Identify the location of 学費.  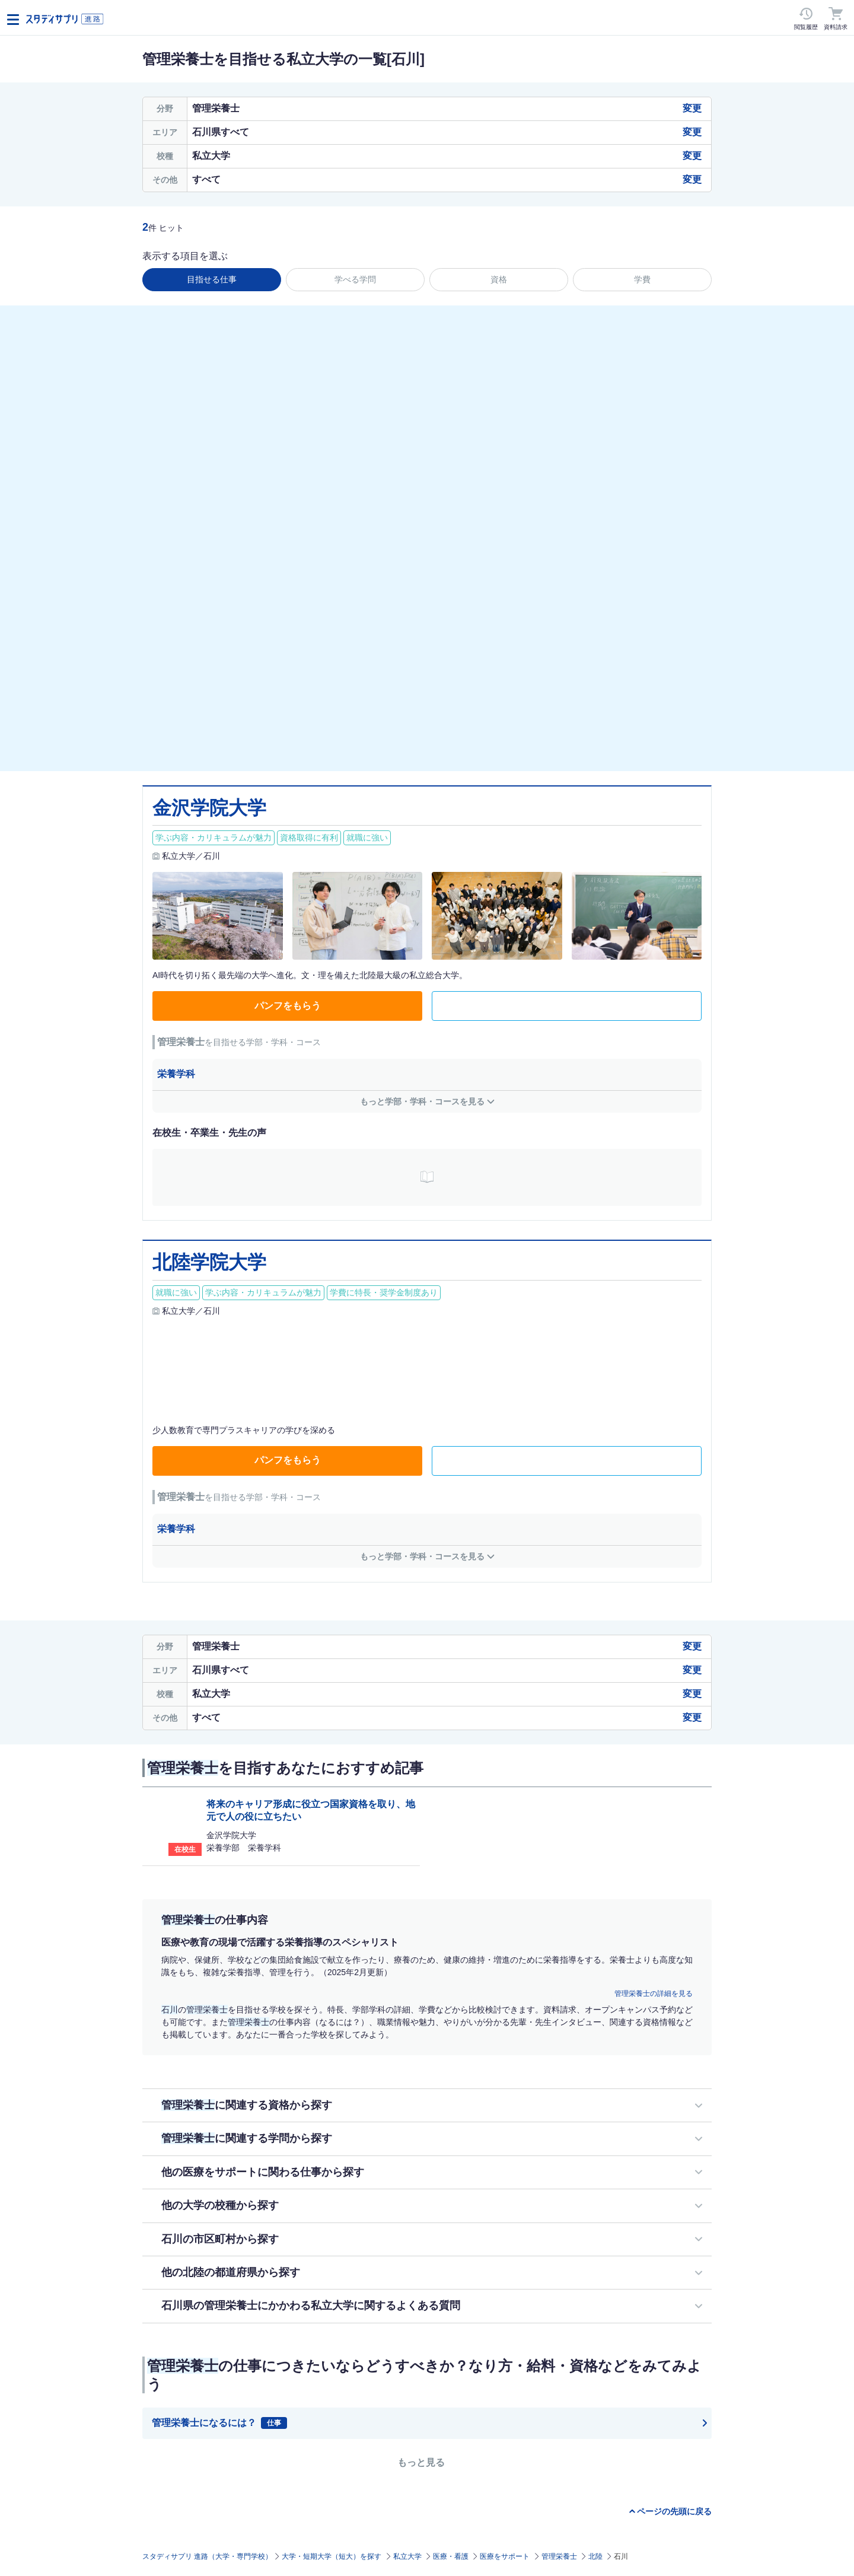
(642, 279).